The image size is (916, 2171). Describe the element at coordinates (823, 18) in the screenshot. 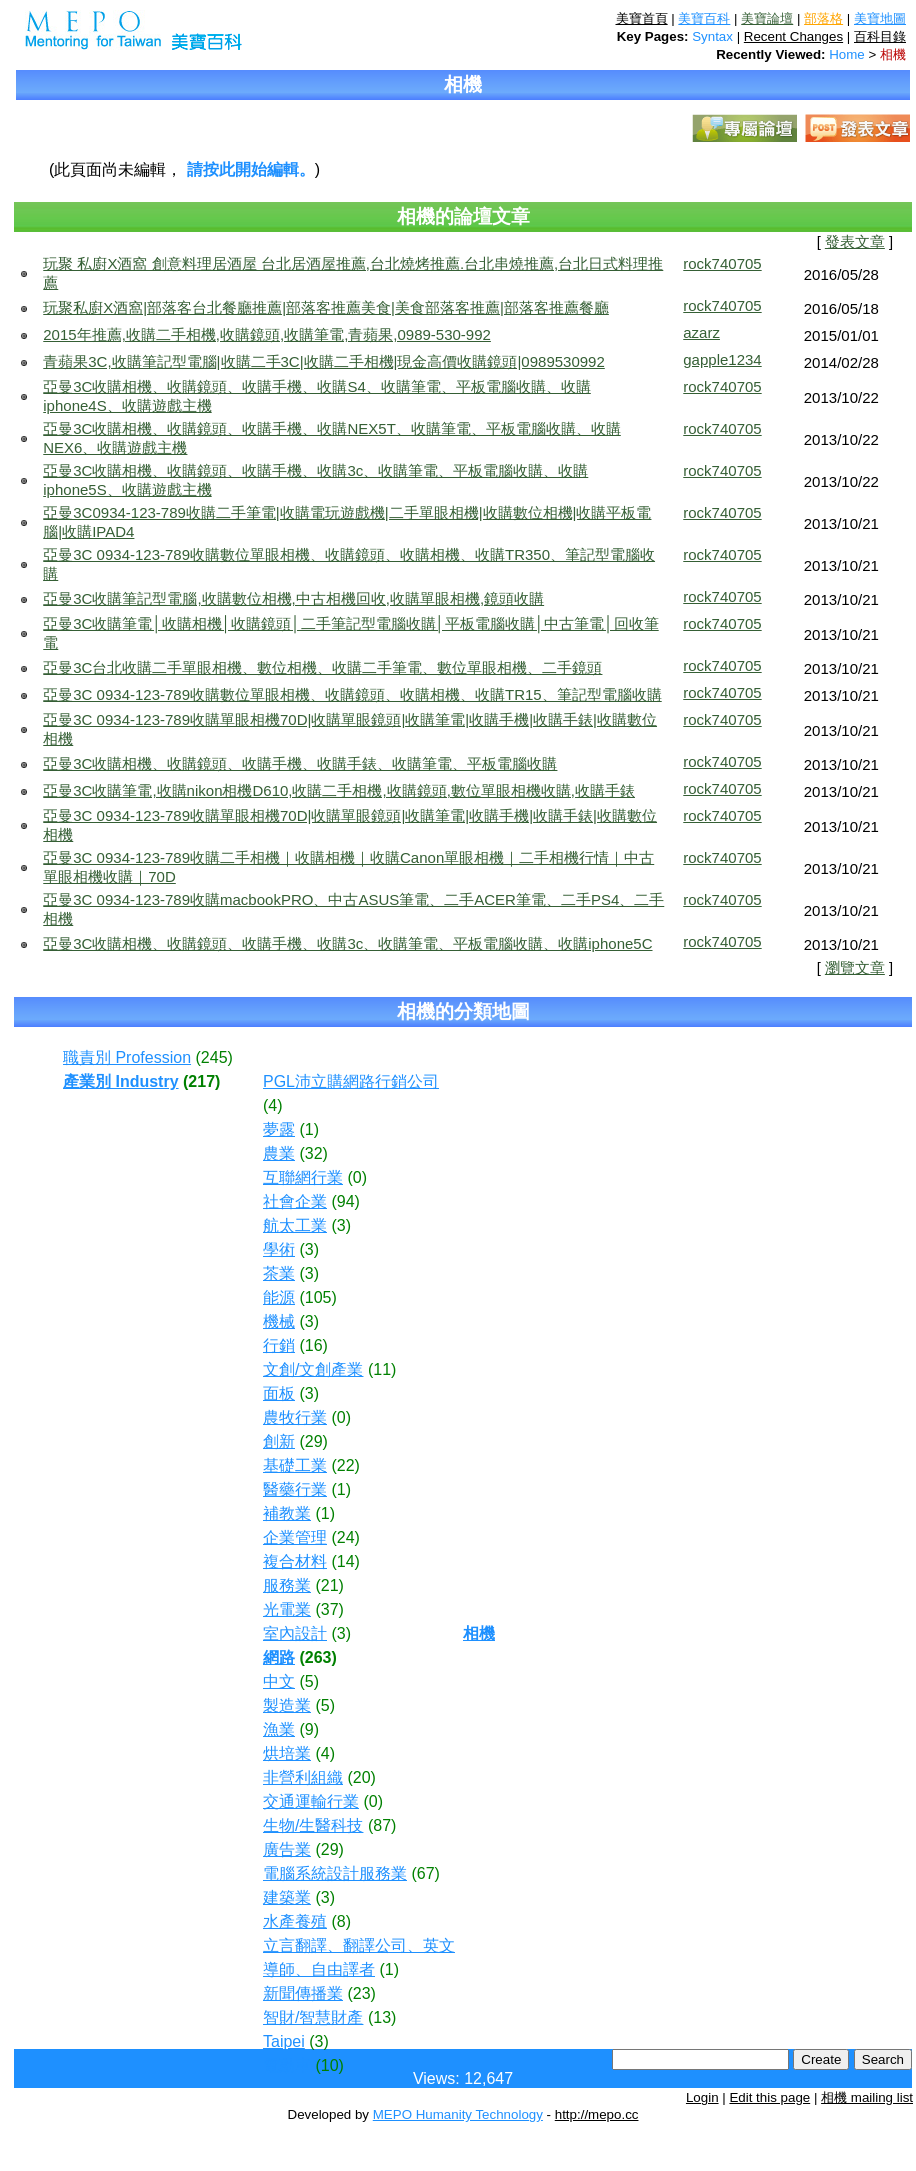

I see `部落格` at that location.